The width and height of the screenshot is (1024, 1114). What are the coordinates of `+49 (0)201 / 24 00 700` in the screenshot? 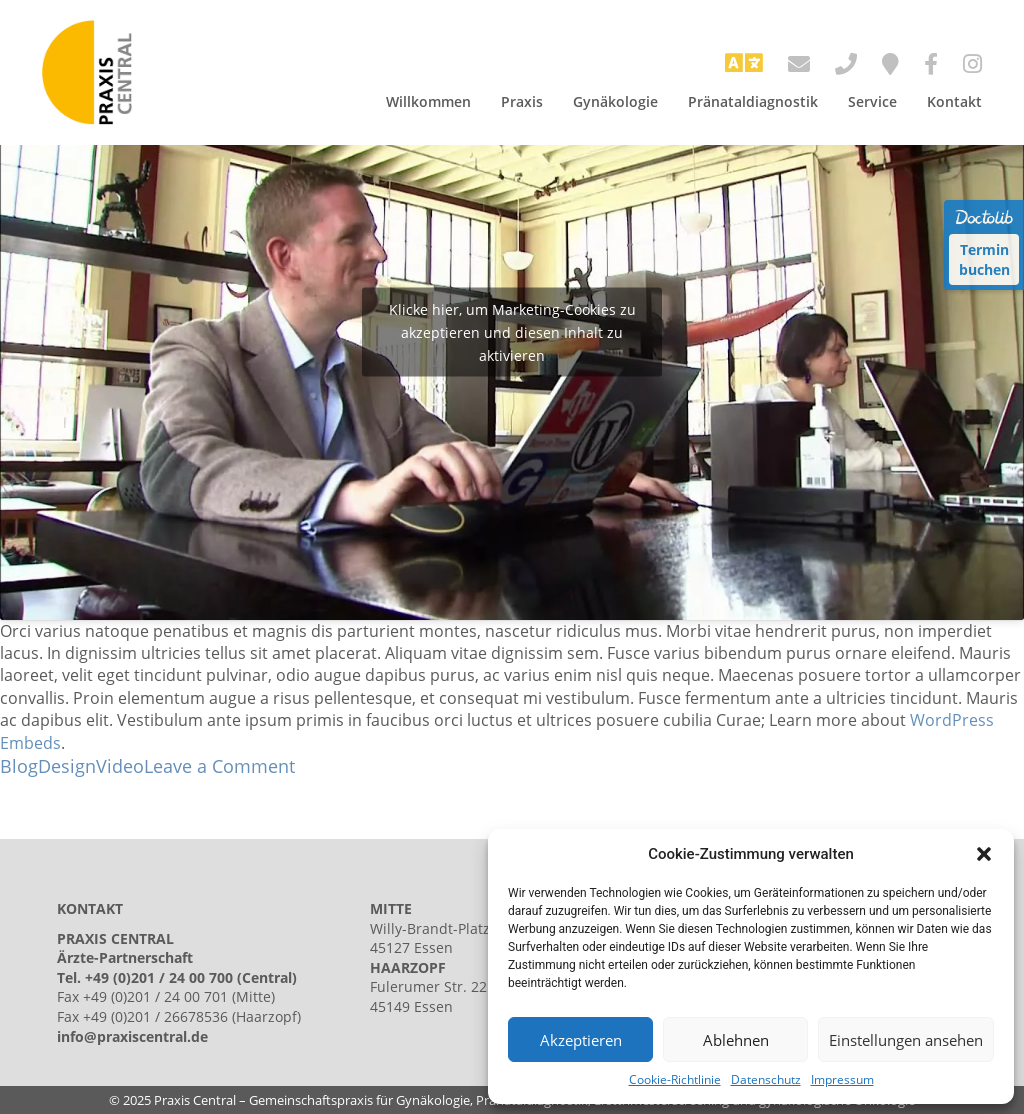 It's located at (159, 977).